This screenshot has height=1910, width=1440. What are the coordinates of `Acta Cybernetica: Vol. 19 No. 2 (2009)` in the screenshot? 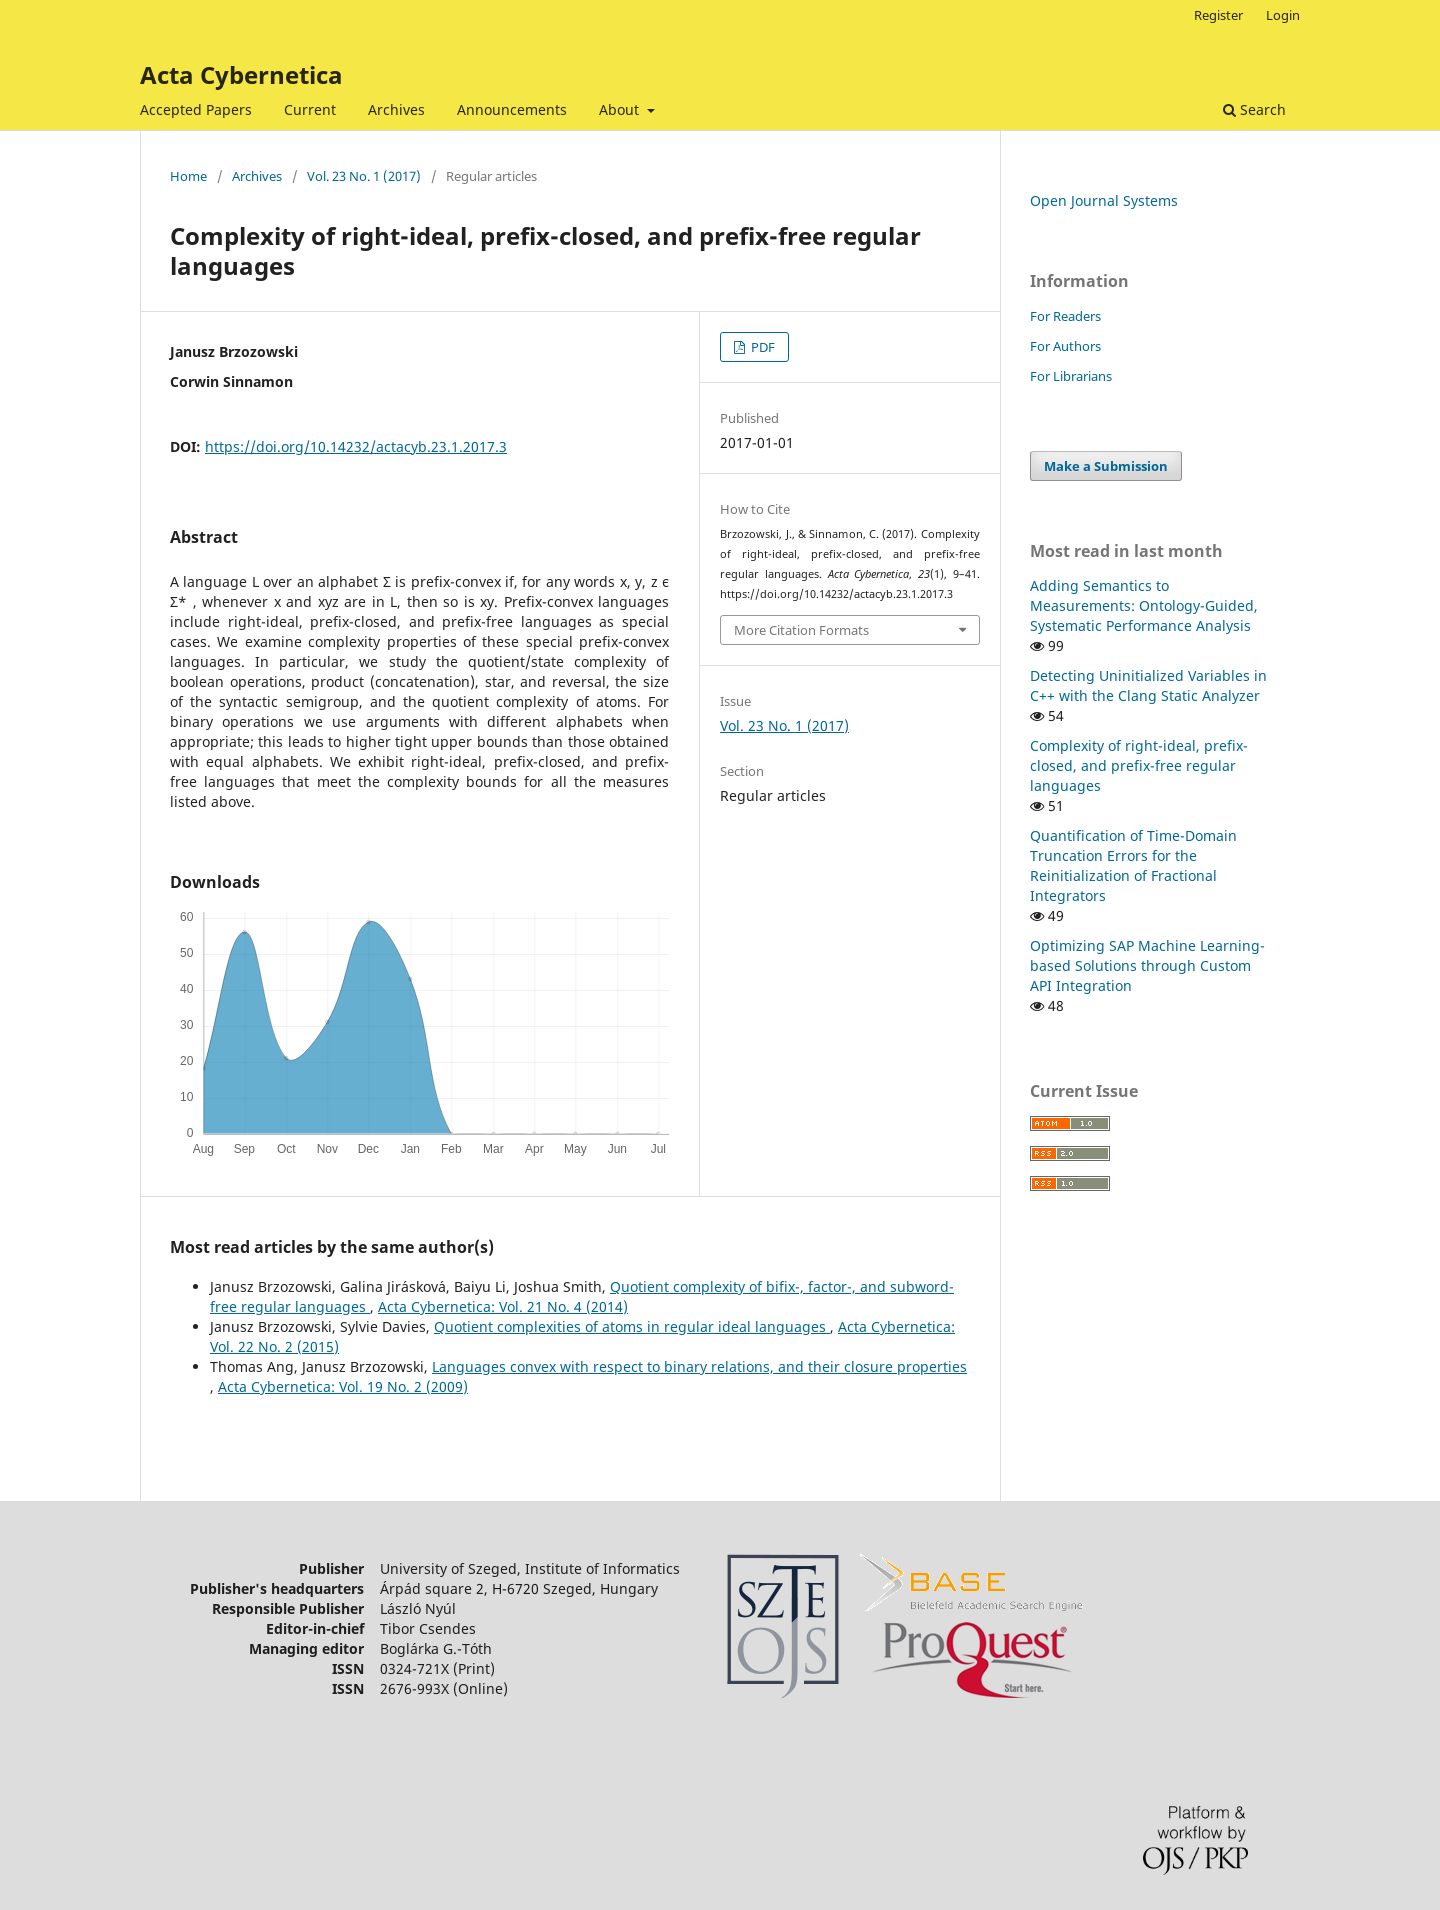 It's located at (343, 1386).